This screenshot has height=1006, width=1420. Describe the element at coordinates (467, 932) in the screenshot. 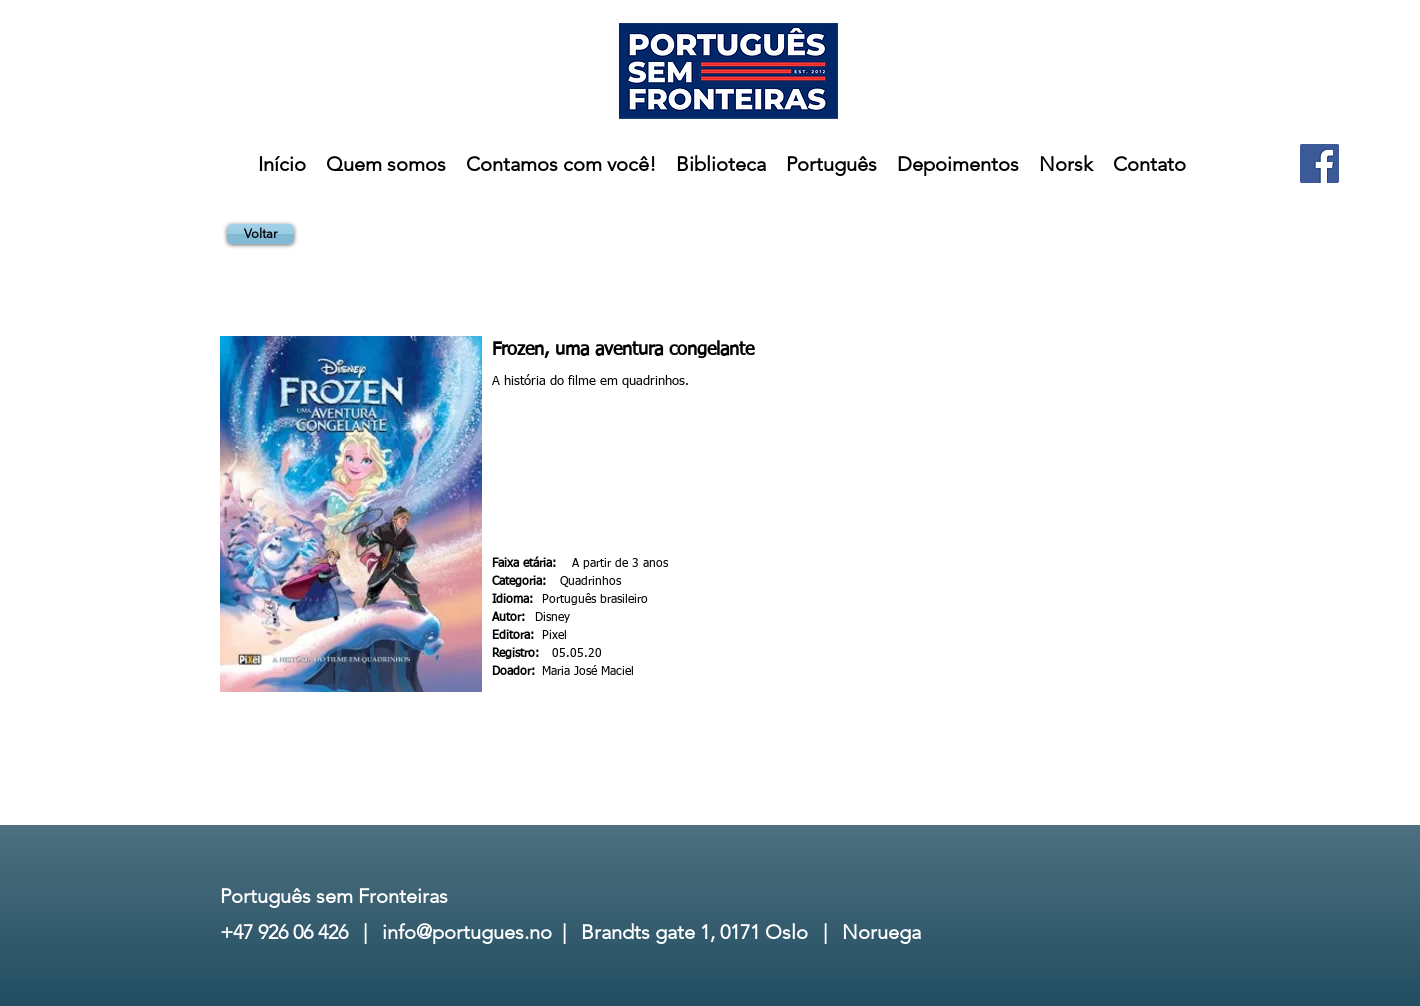

I see `info@portugues.no` at that location.